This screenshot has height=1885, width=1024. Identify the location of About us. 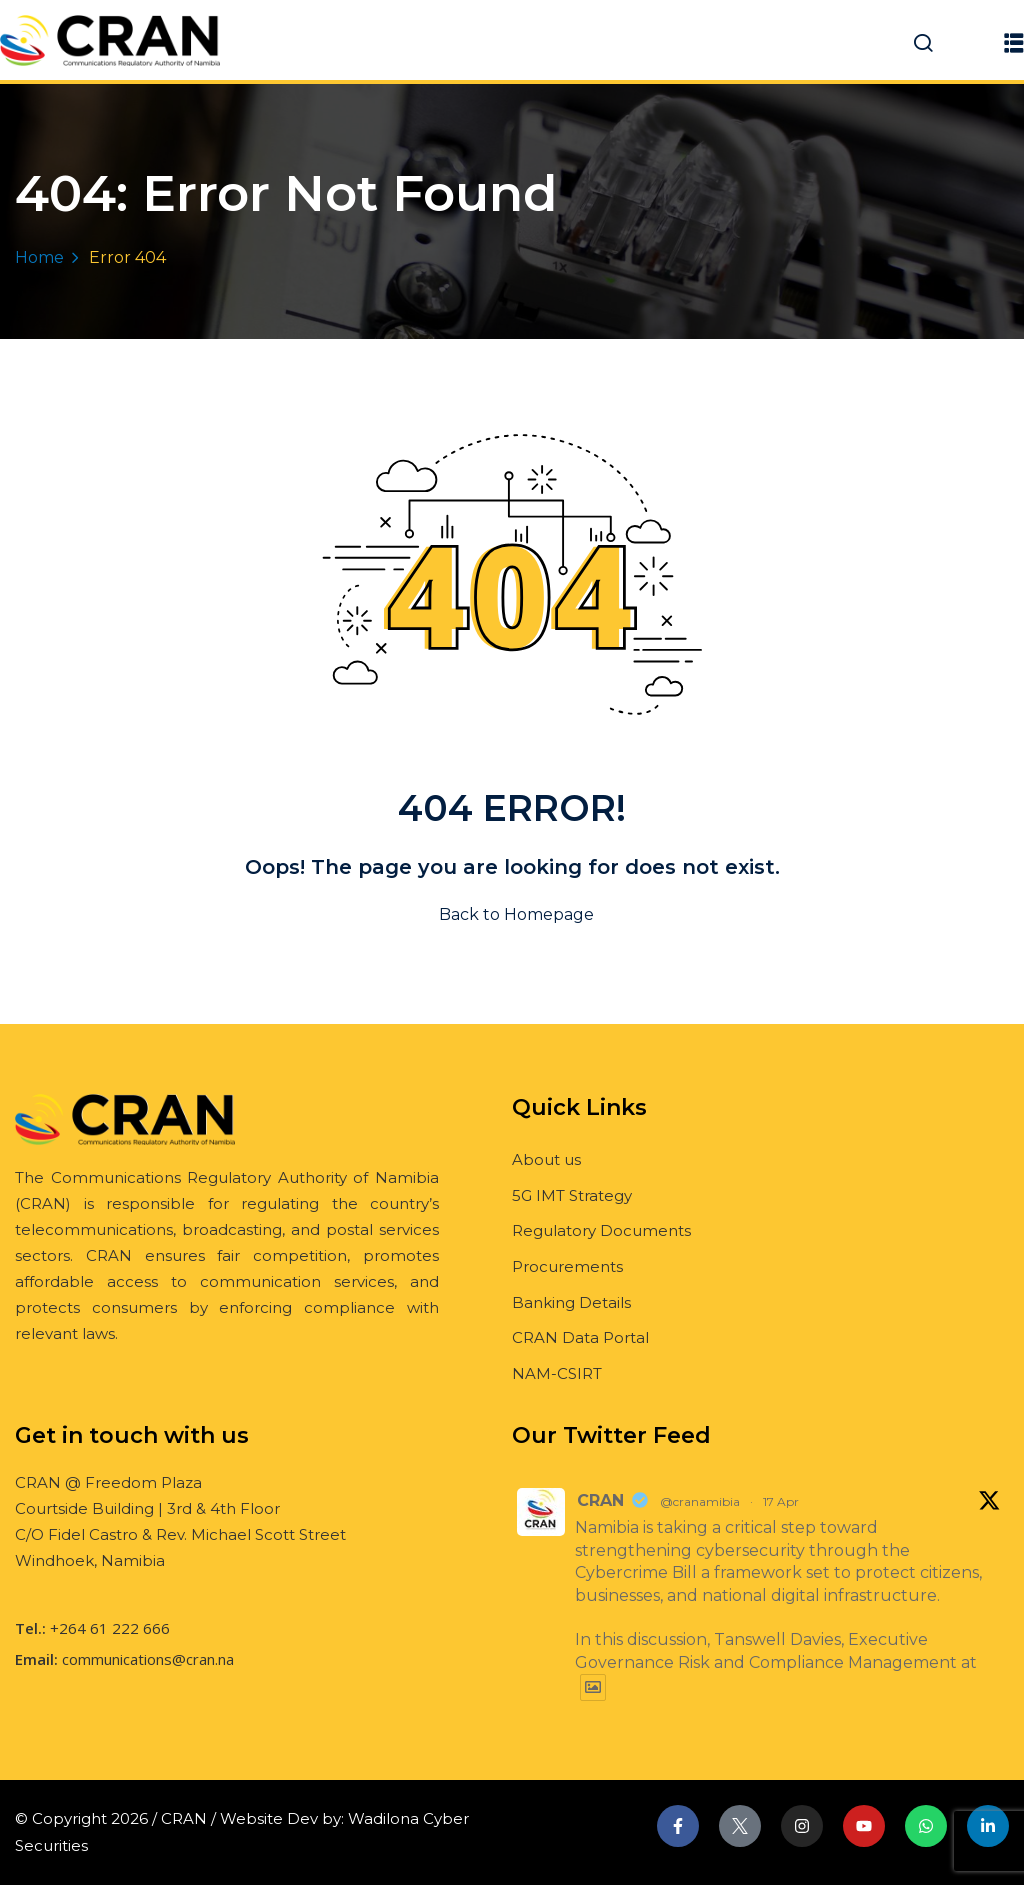
(546, 1159).